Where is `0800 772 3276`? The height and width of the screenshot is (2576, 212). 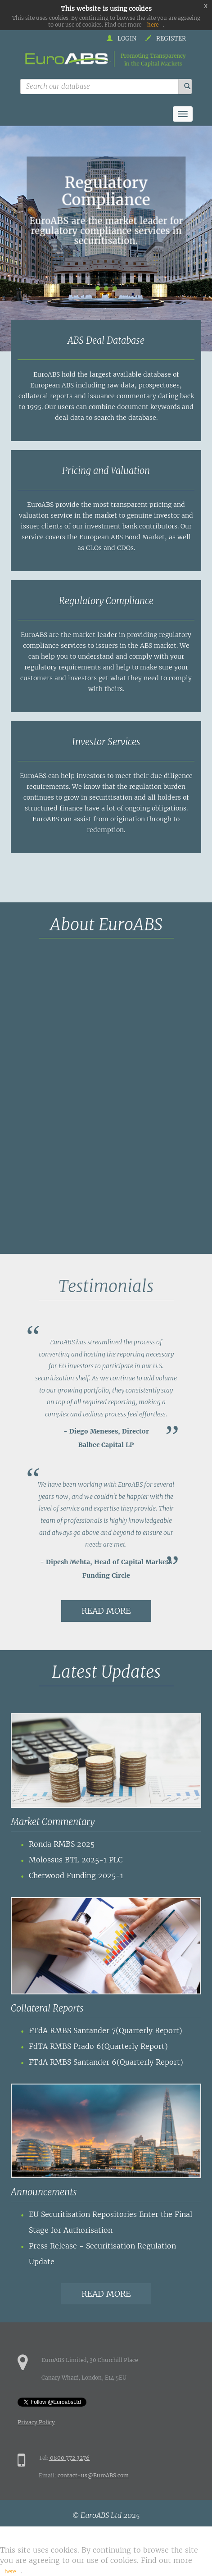
0800 772 3276 is located at coordinates (69, 2457).